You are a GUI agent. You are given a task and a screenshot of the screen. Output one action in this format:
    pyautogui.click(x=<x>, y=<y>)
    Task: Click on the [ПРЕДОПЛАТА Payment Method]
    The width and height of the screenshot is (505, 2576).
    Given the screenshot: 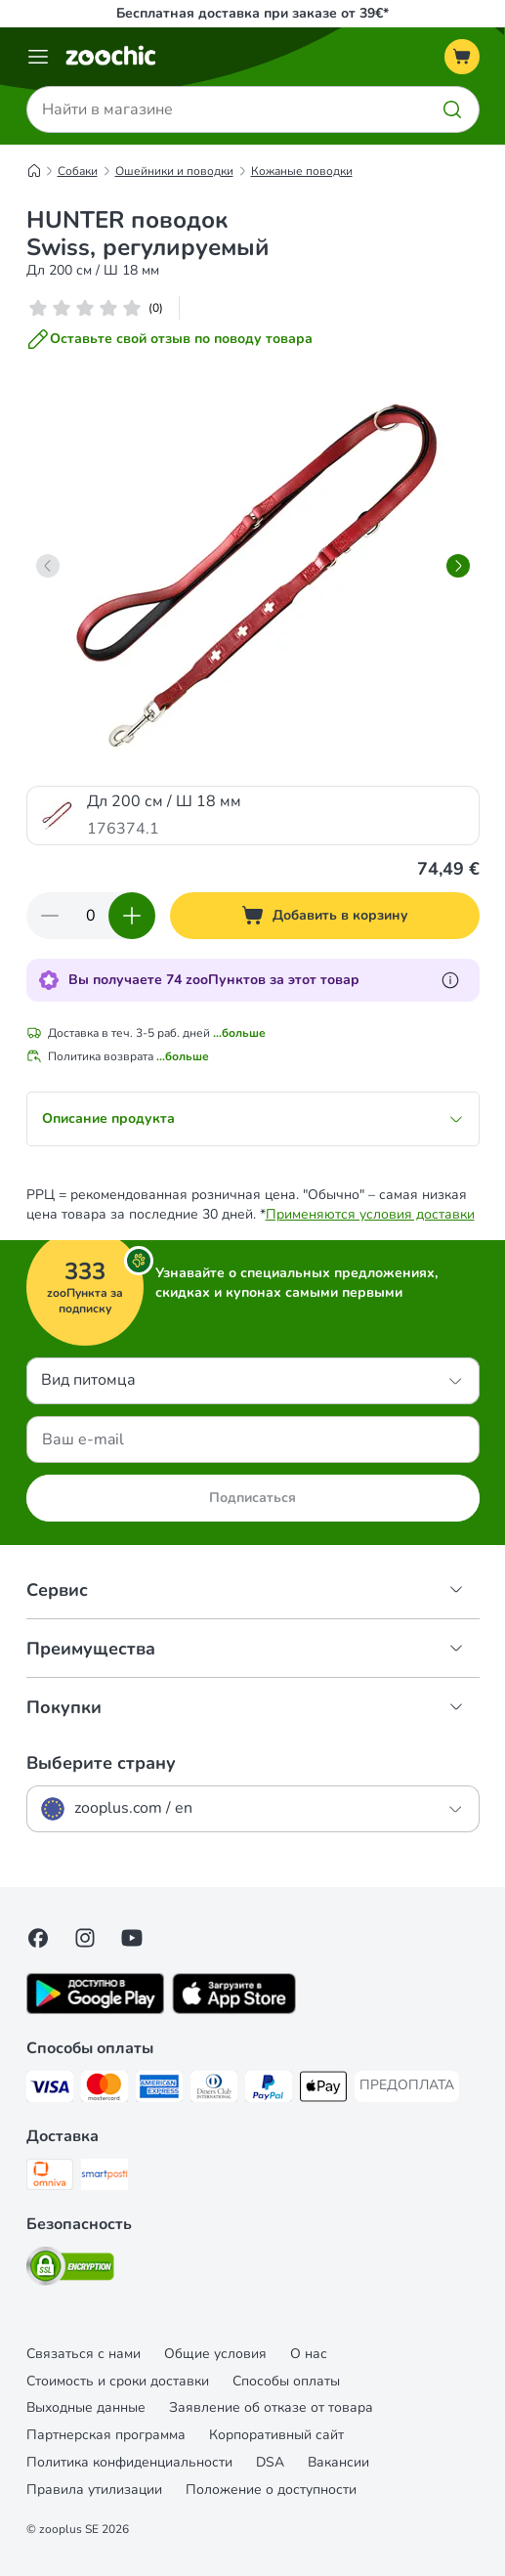 What is the action you would take?
    pyautogui.click(x=406, y=2085)
    